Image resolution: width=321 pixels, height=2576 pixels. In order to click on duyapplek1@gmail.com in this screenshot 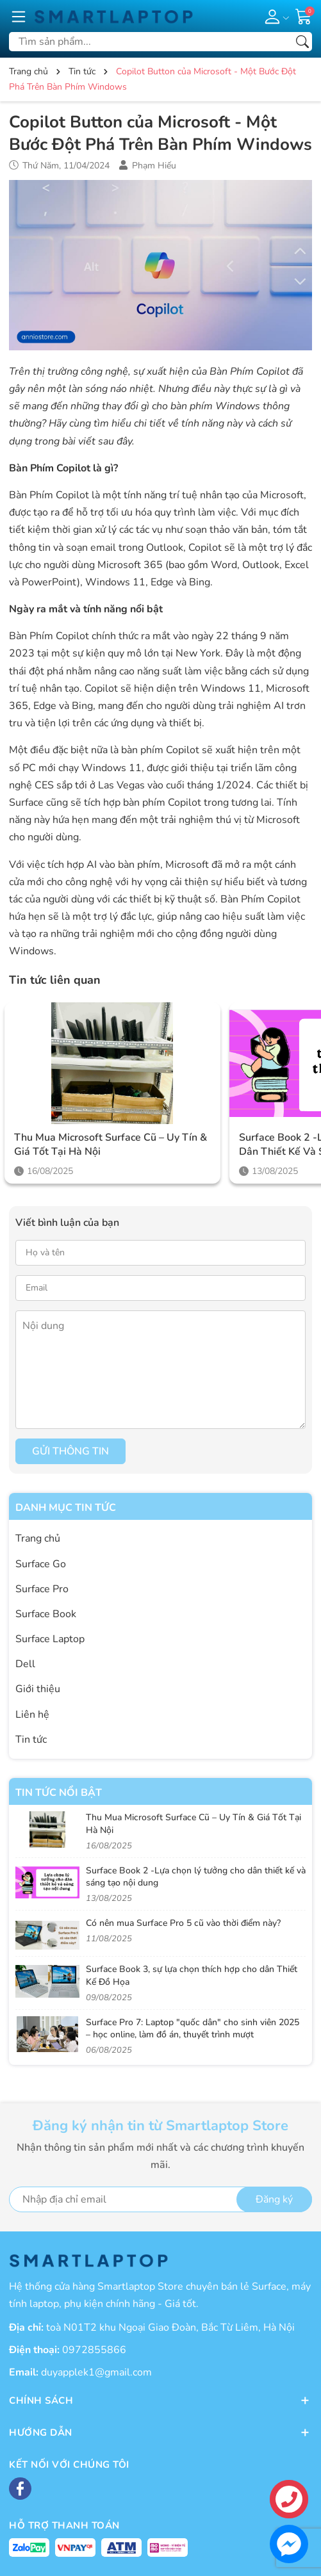, I will do `click(96, 2372)`.